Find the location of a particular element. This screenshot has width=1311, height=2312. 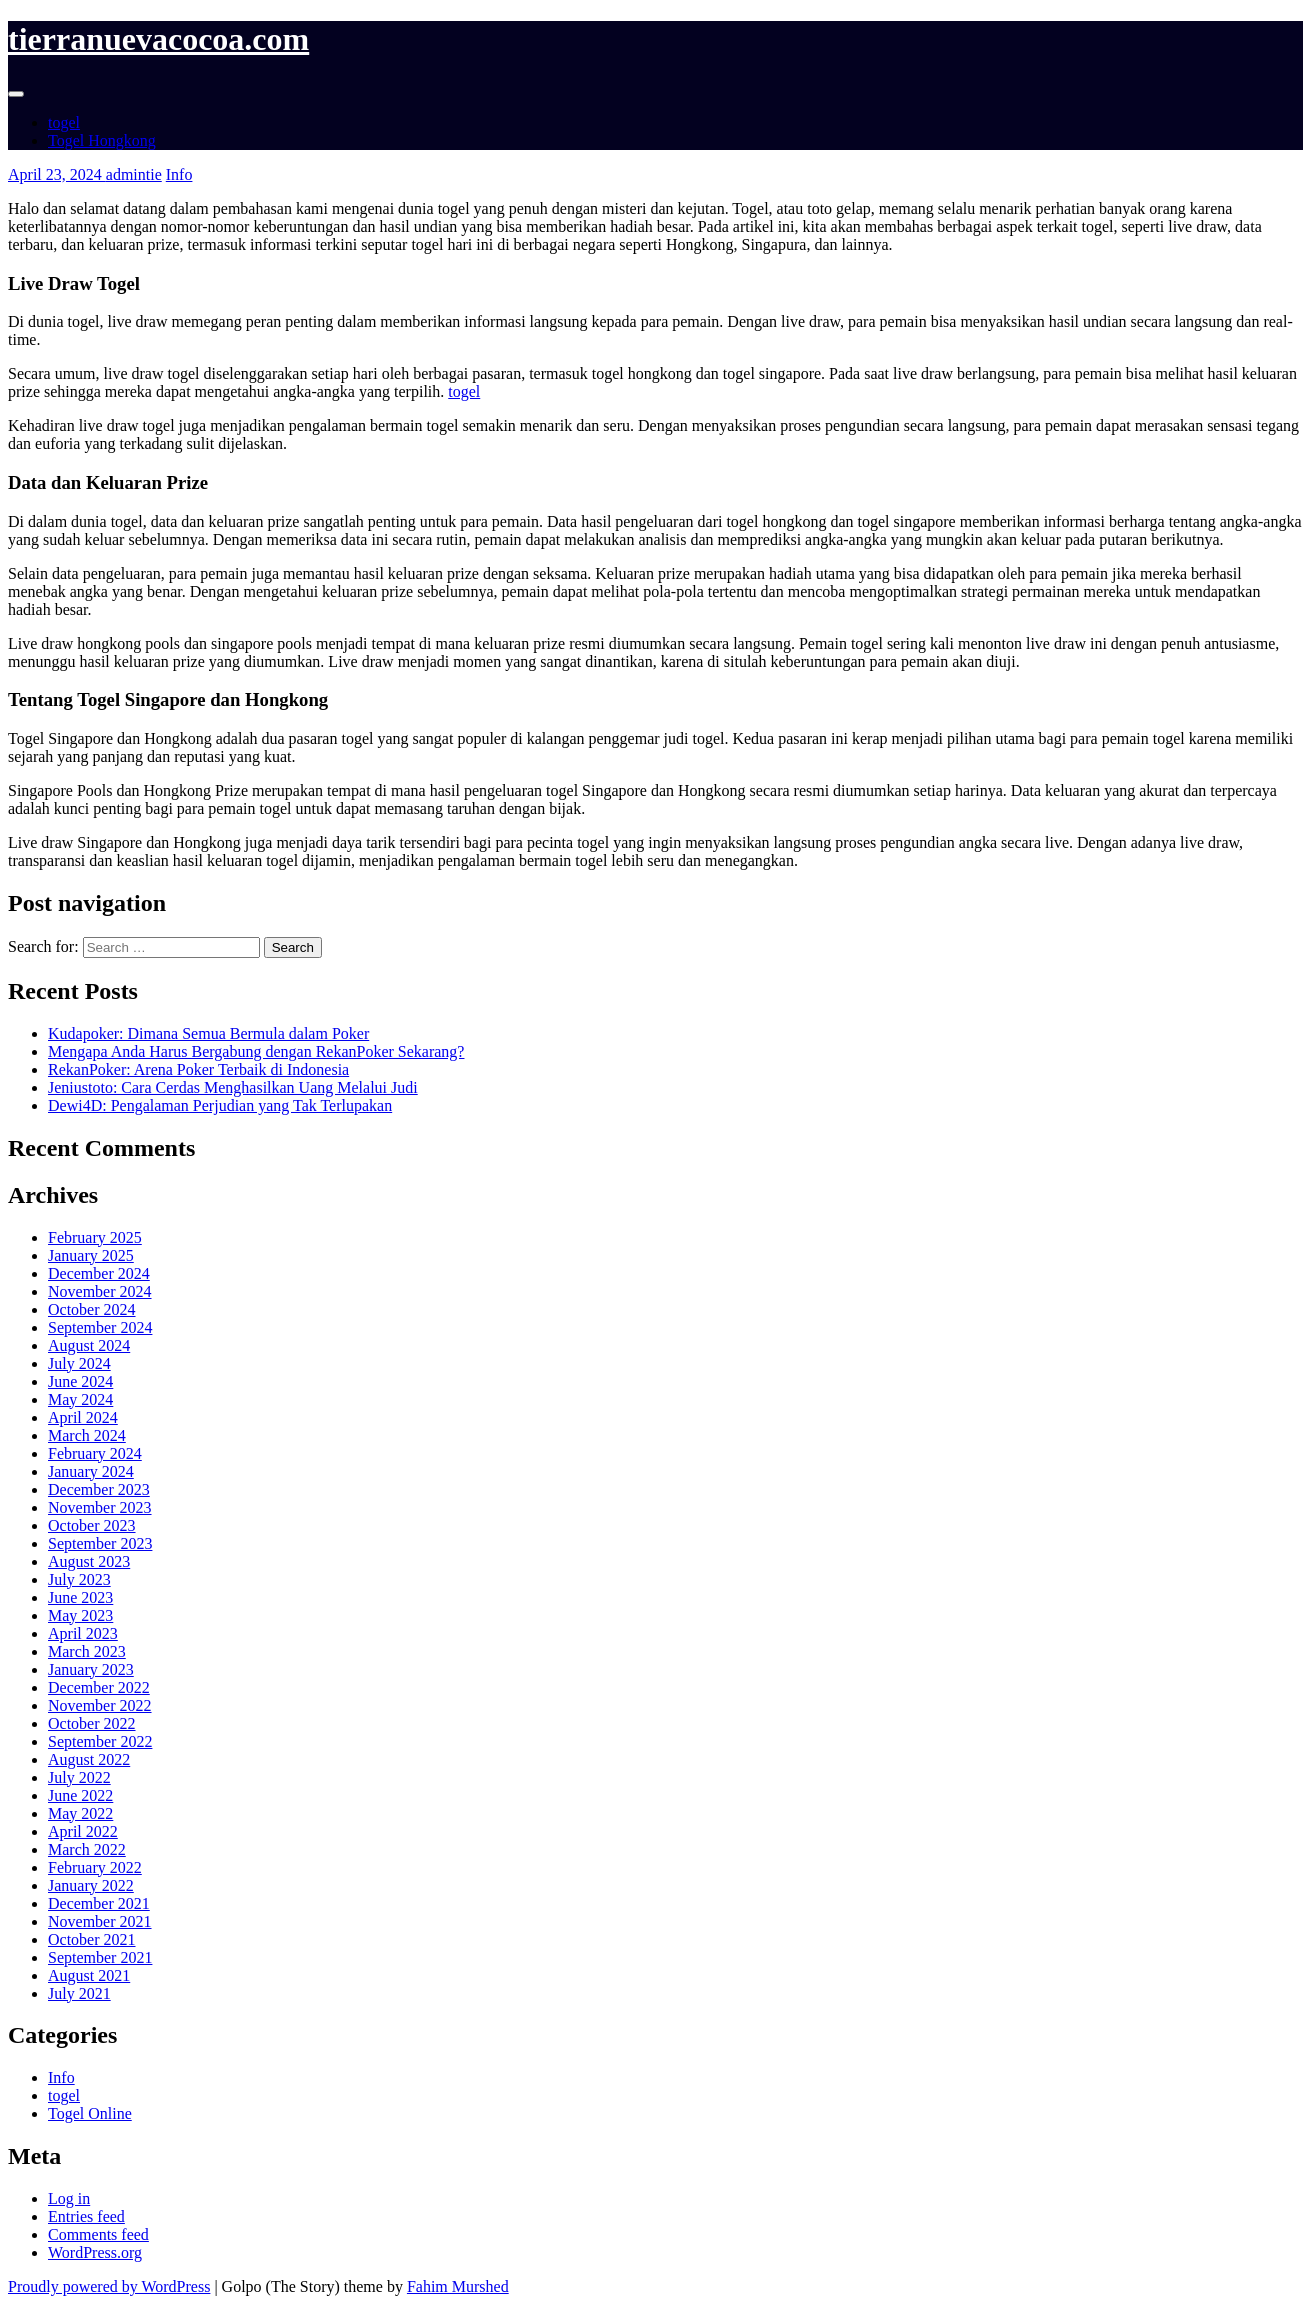

April 2024 is located at coordinates (83, 1417).